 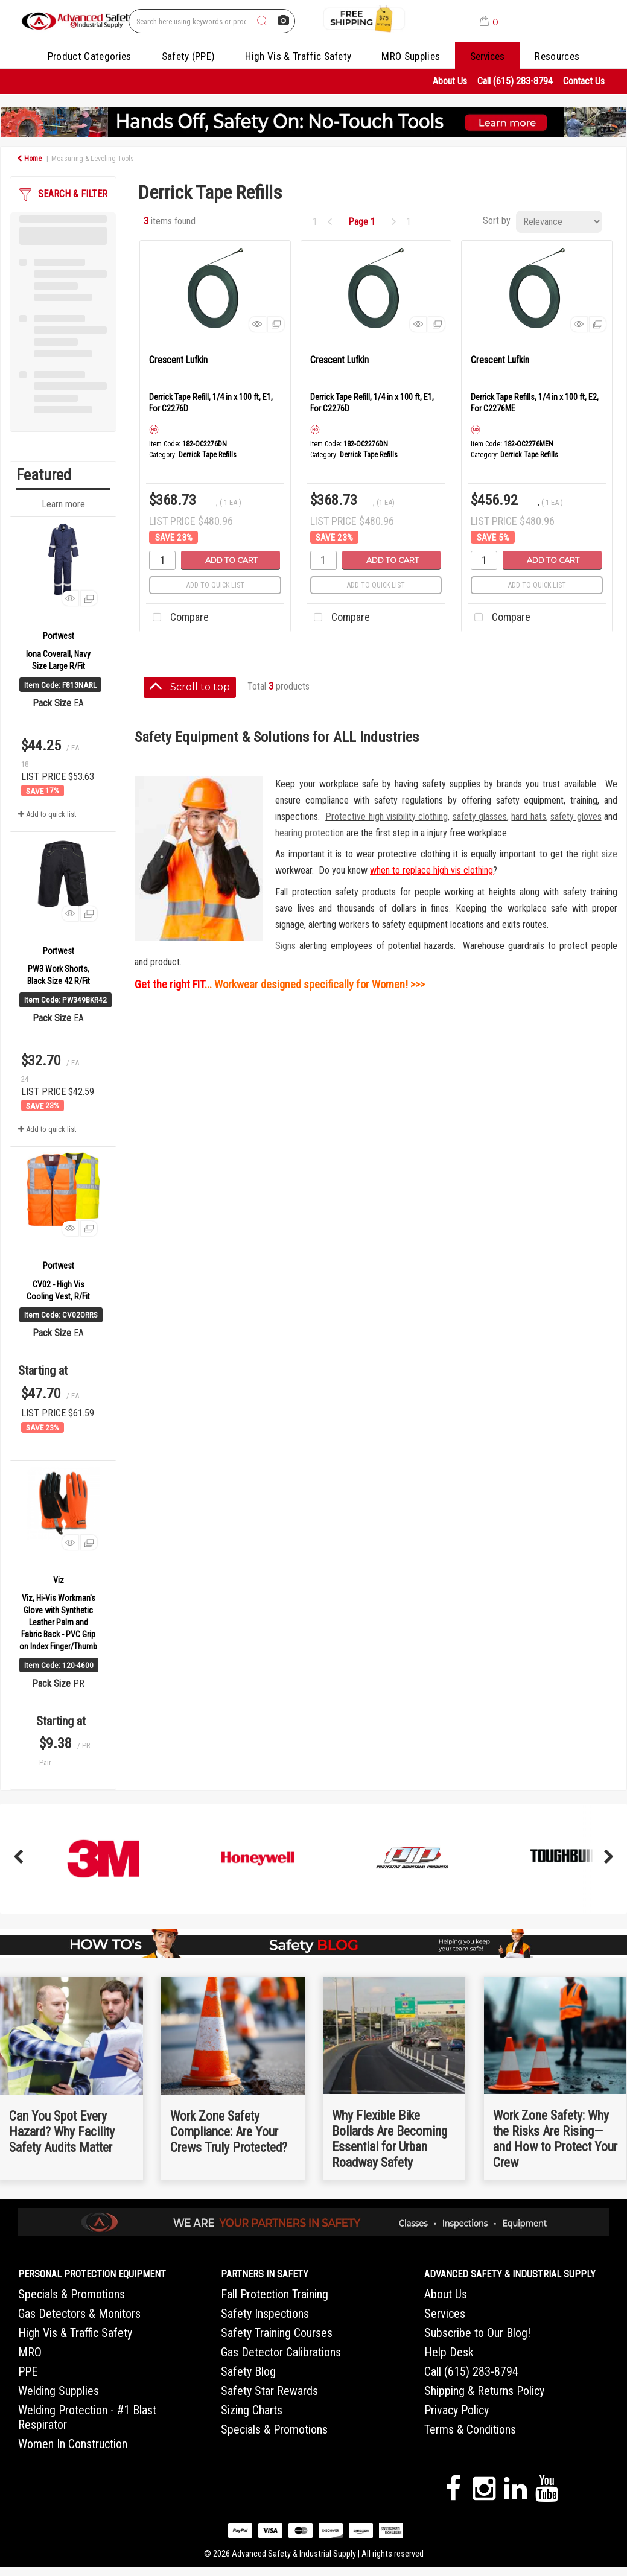 What do you see at coordinates (251, 2410) in the screenshot?
I see `Sizing Charts` at bounding box center [251, 2410].